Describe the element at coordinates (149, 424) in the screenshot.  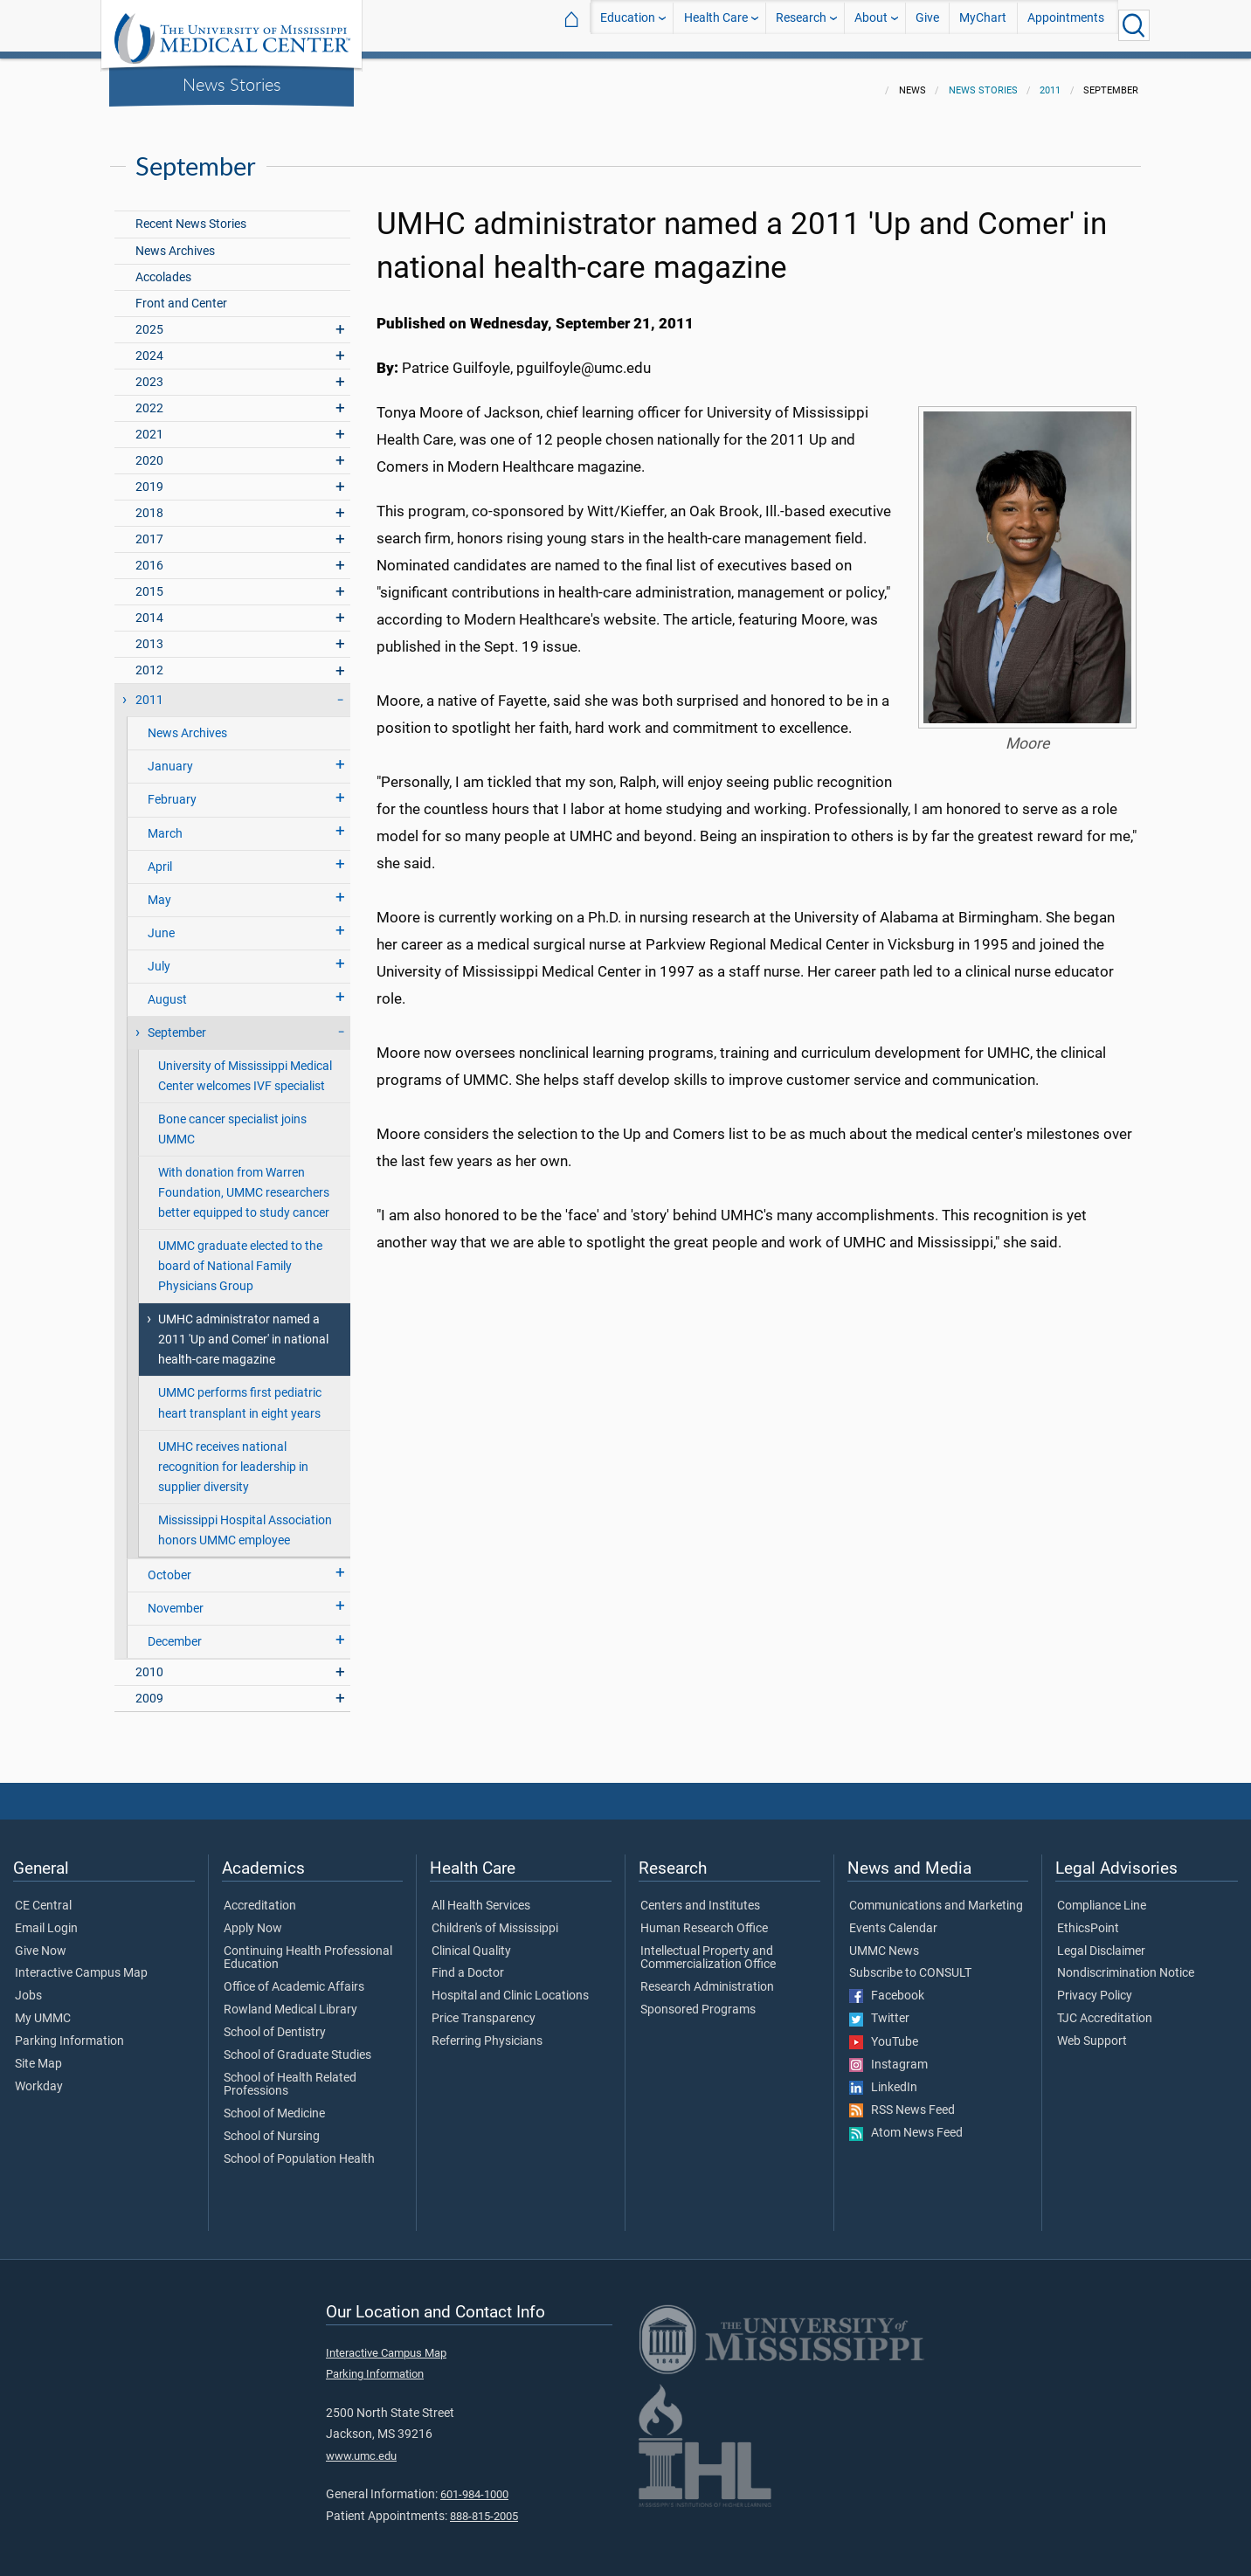
I see `2021` at that location.